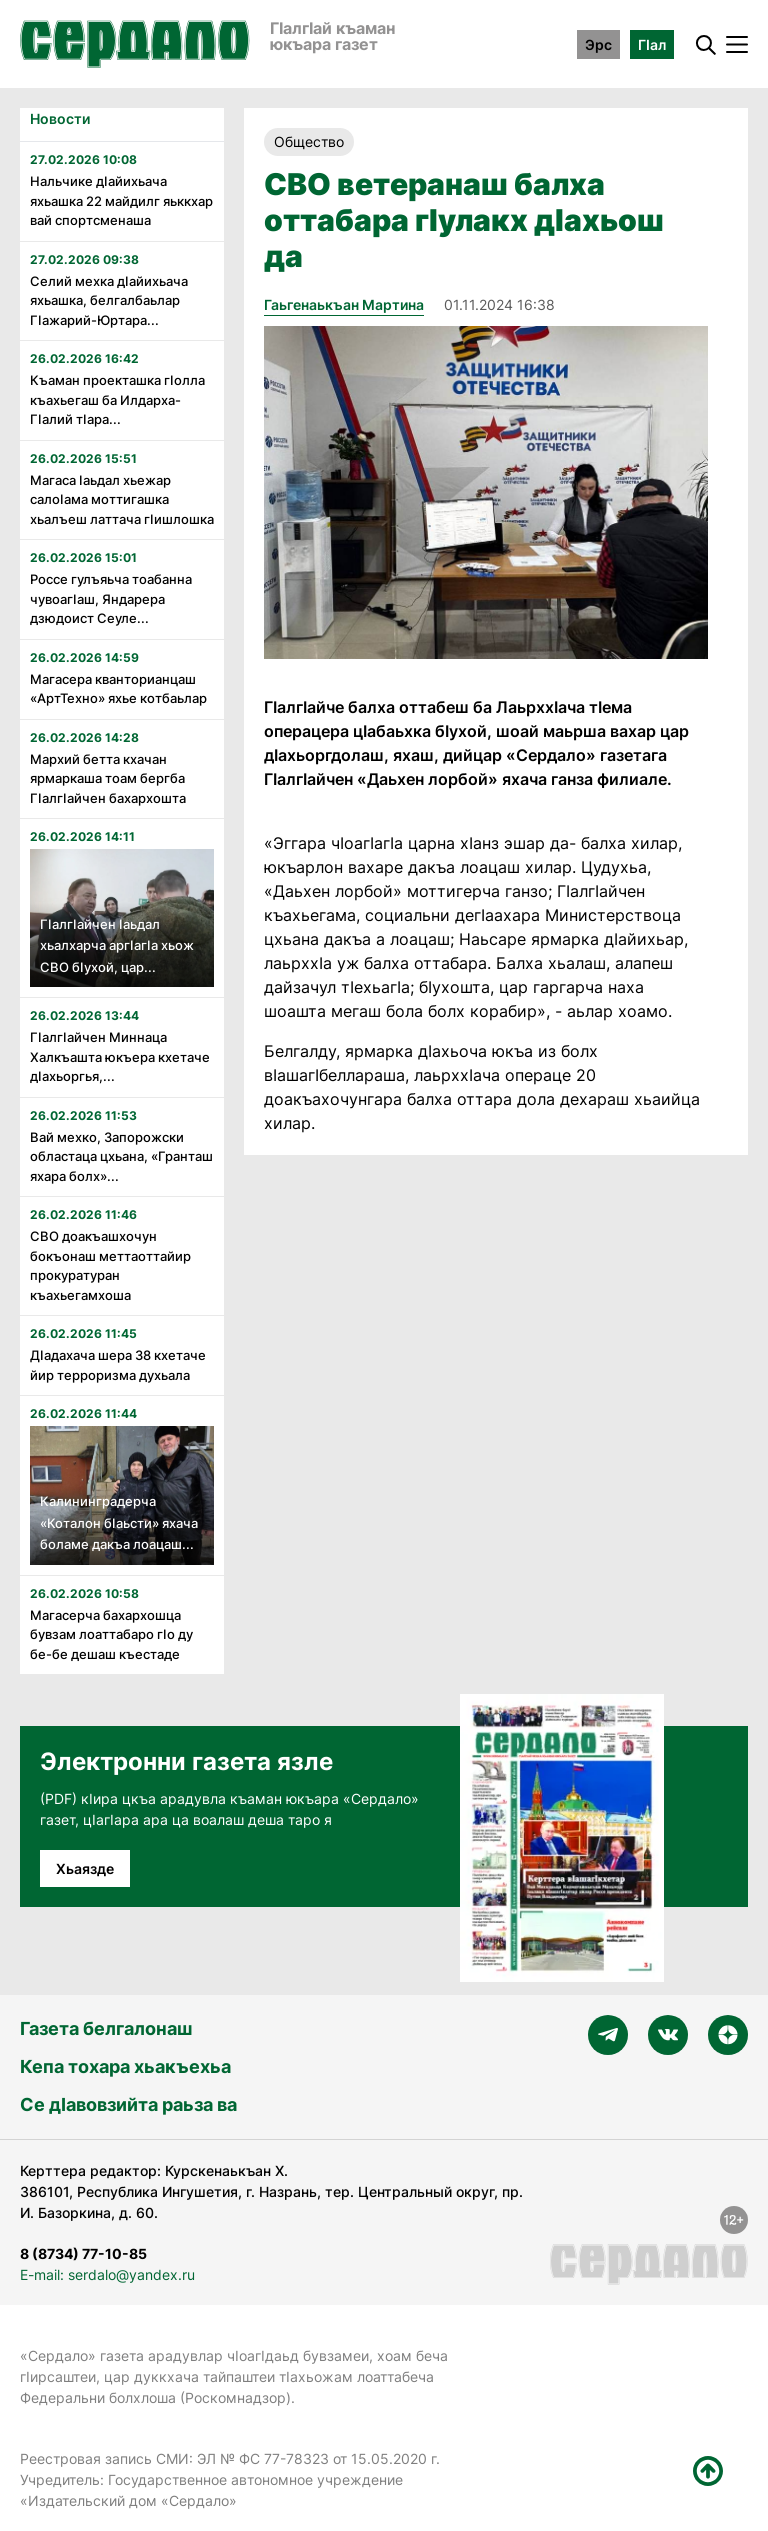 This screenshot has width=768, height=2531. I want to click on Къаман проекташка гӏолла къахьегаш ба Илдарха-Гӏалий тӏара..., so click(117, 399).